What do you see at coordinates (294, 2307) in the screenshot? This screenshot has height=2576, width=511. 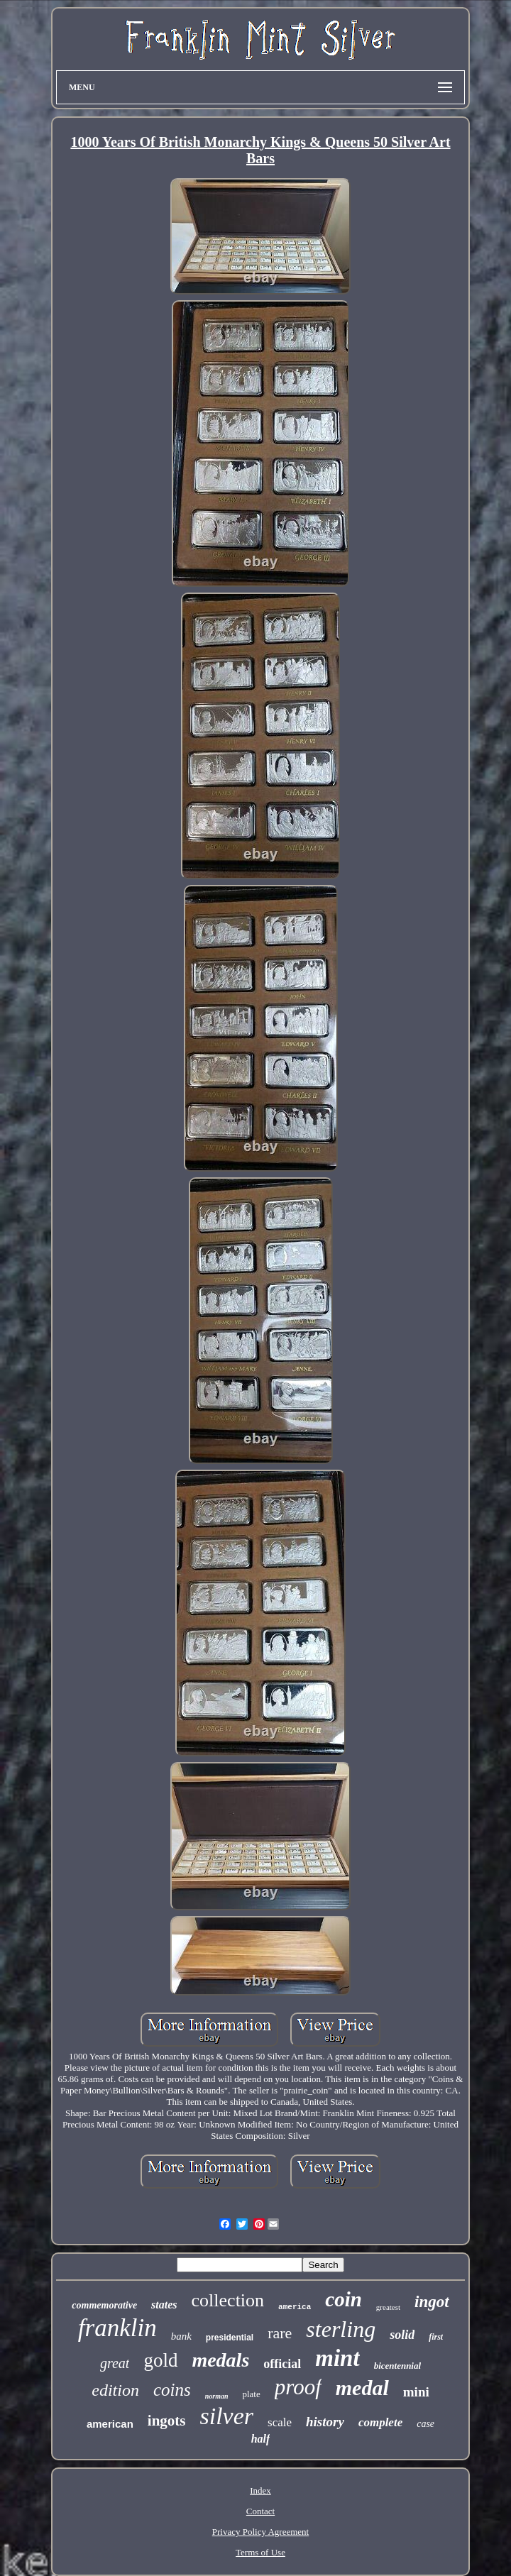 I see `america` at bounding box center [294, 2307].